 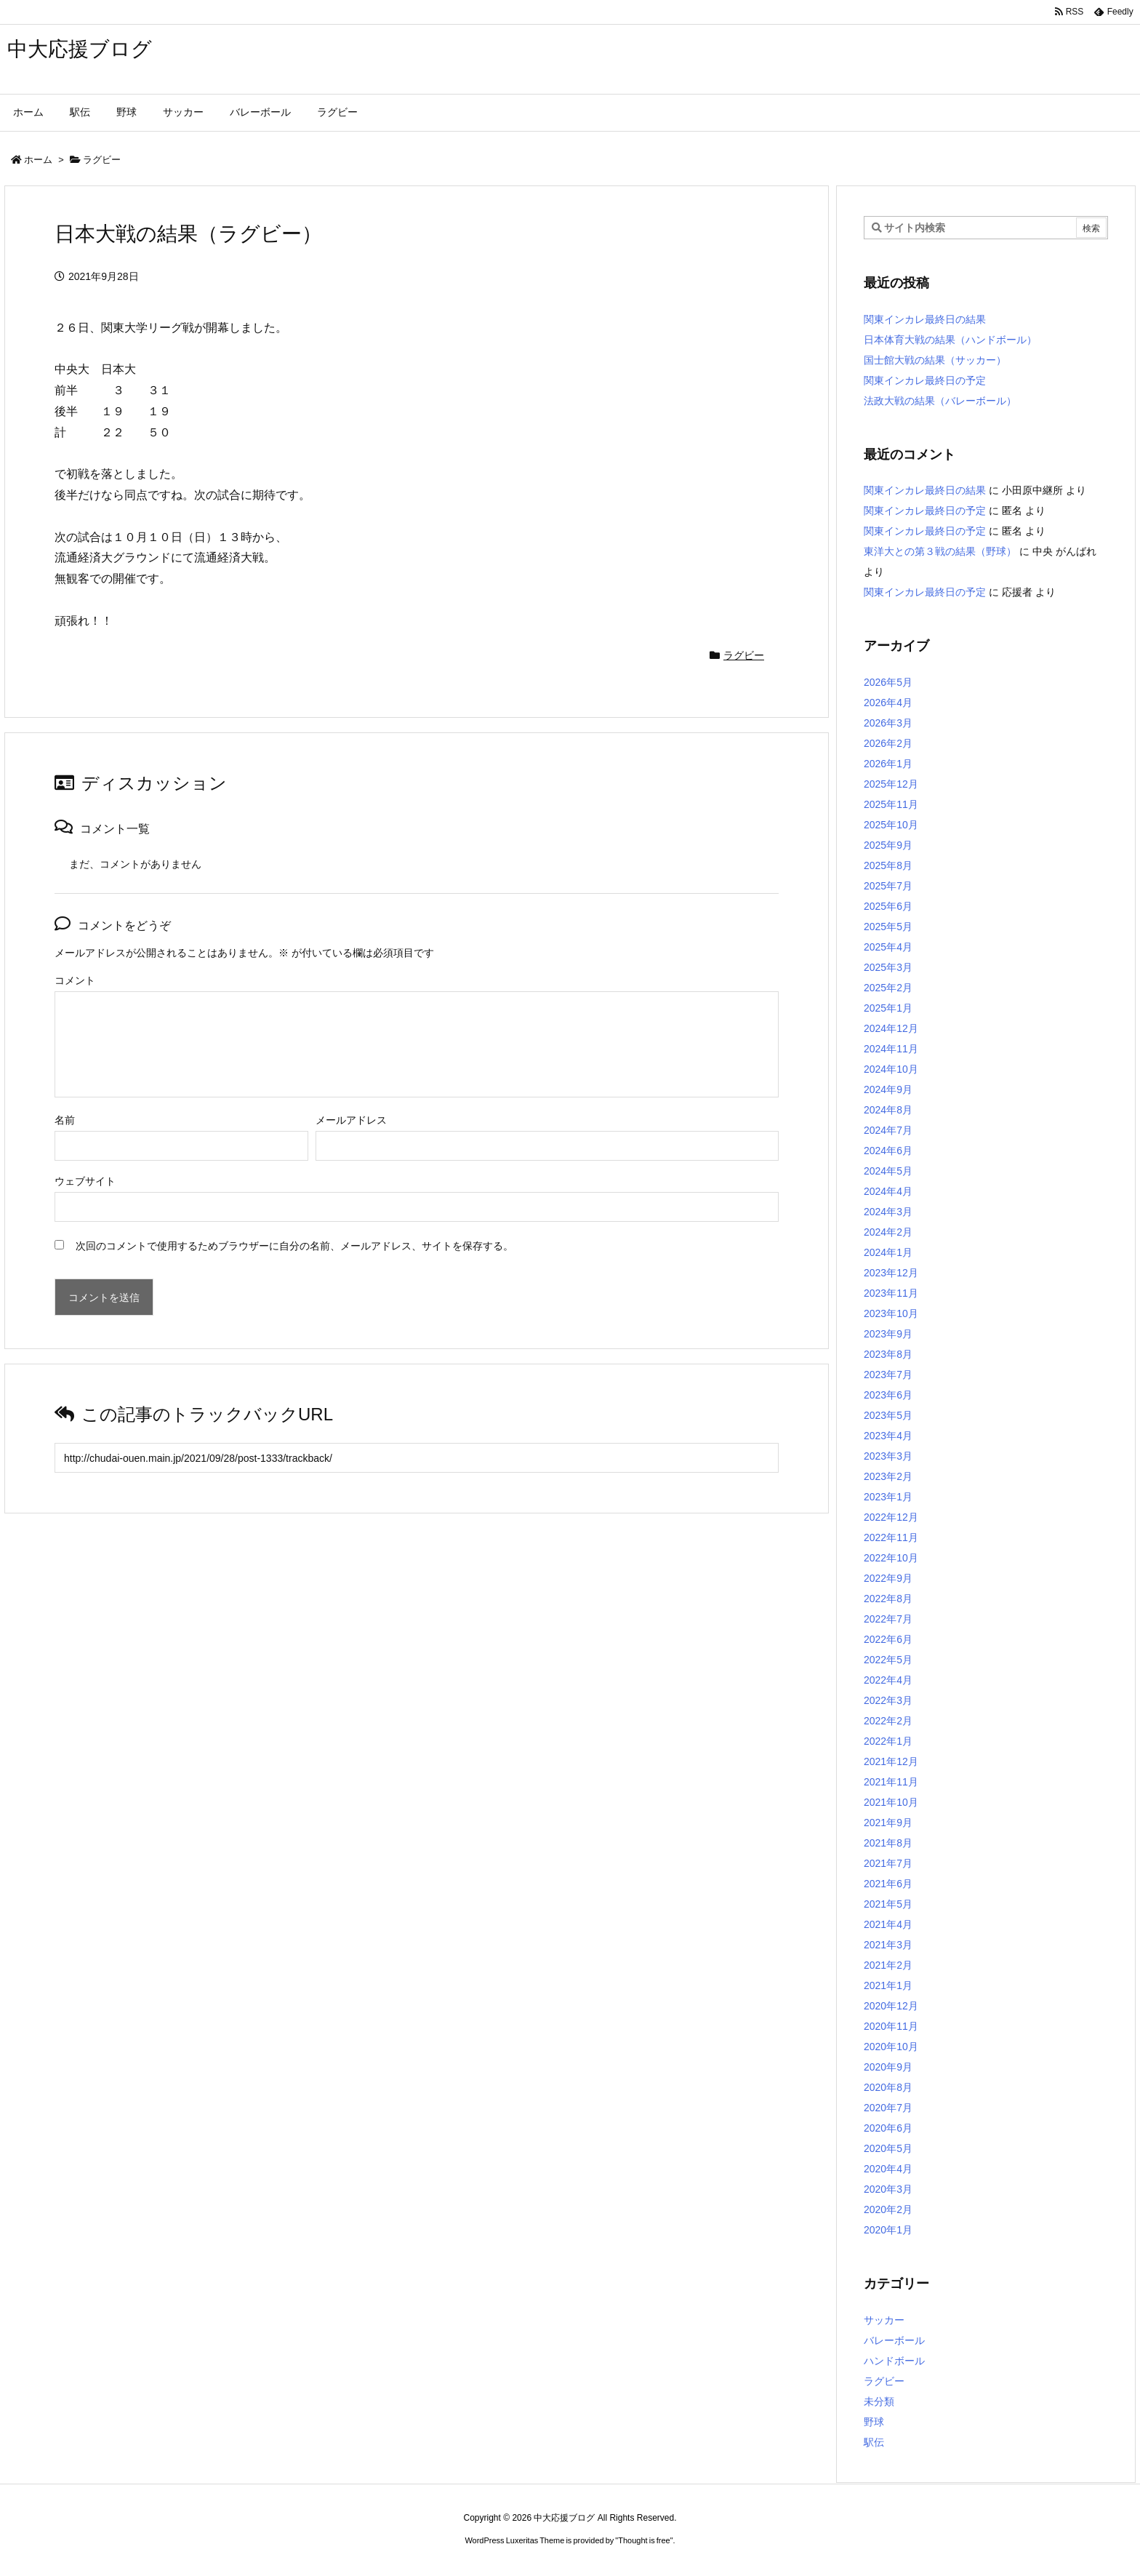 What do you see at coordinates (891, 1069) in the screenshot?
I see `2024年10月` at bounding box center [891, 1069].